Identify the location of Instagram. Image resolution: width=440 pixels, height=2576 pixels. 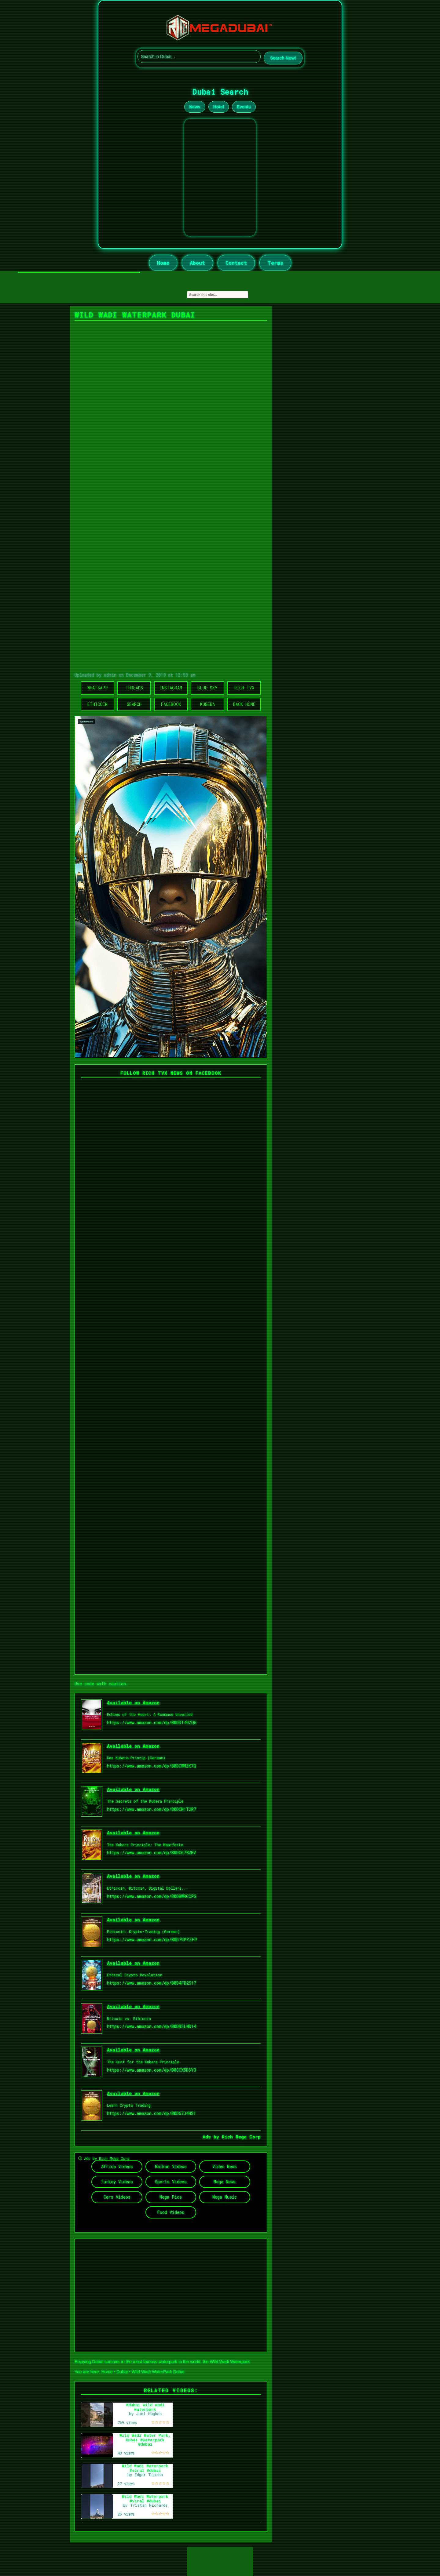
(171, 688).